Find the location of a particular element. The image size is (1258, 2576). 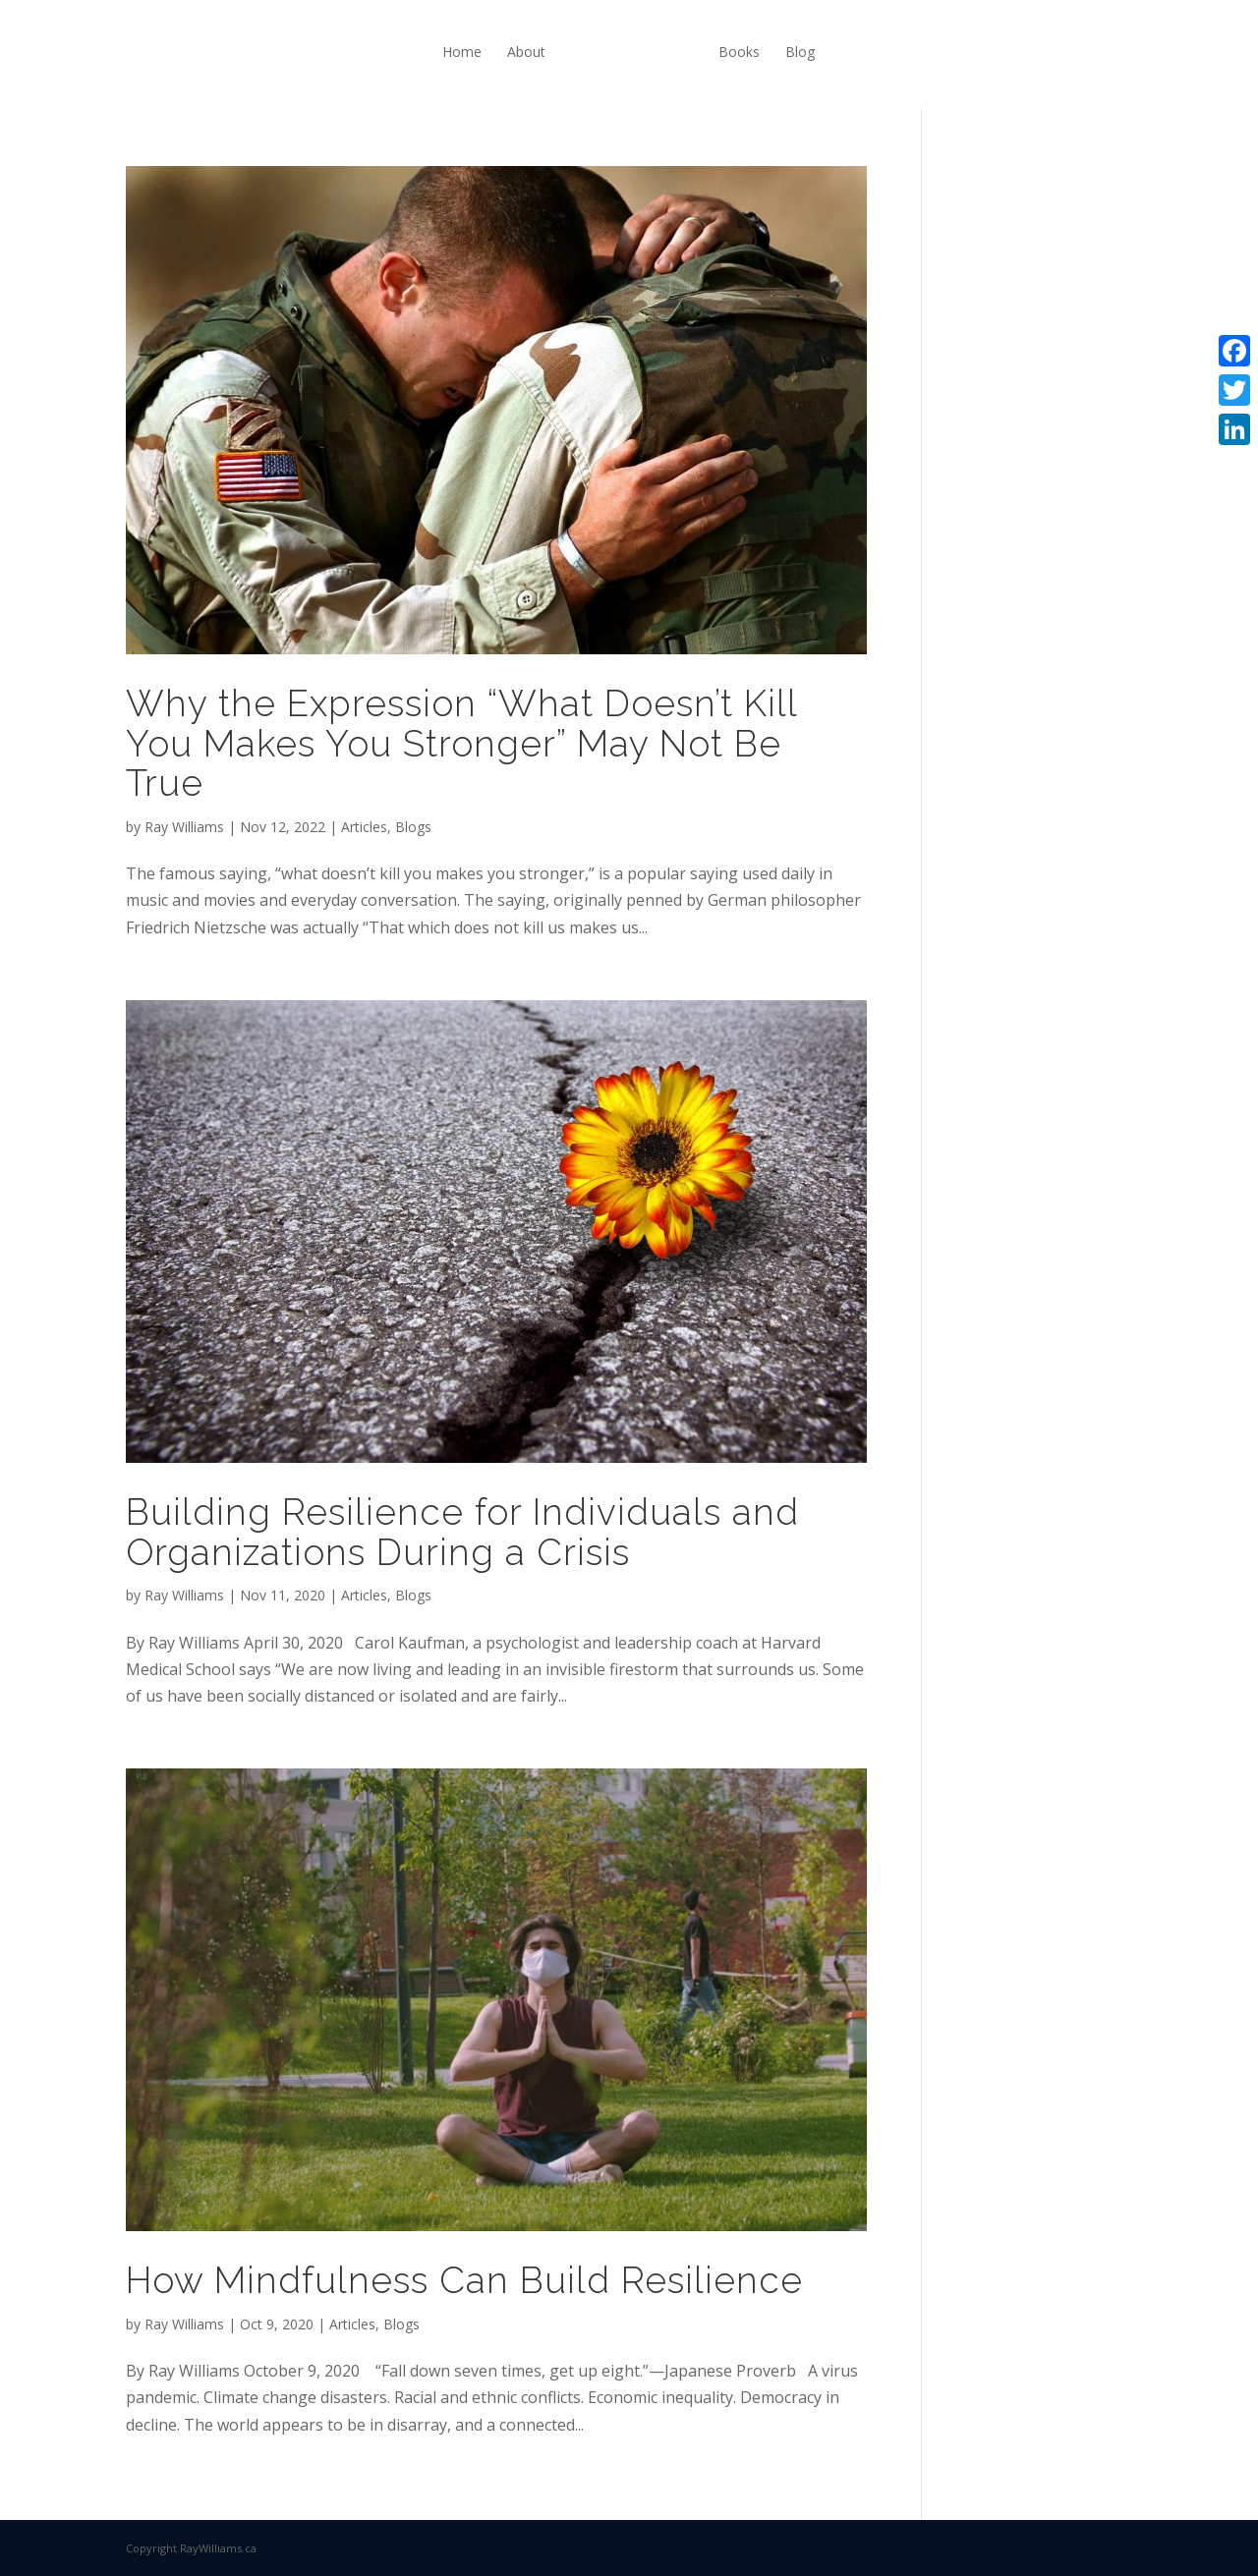

Ray Williams is located at coordinates (184, 826).